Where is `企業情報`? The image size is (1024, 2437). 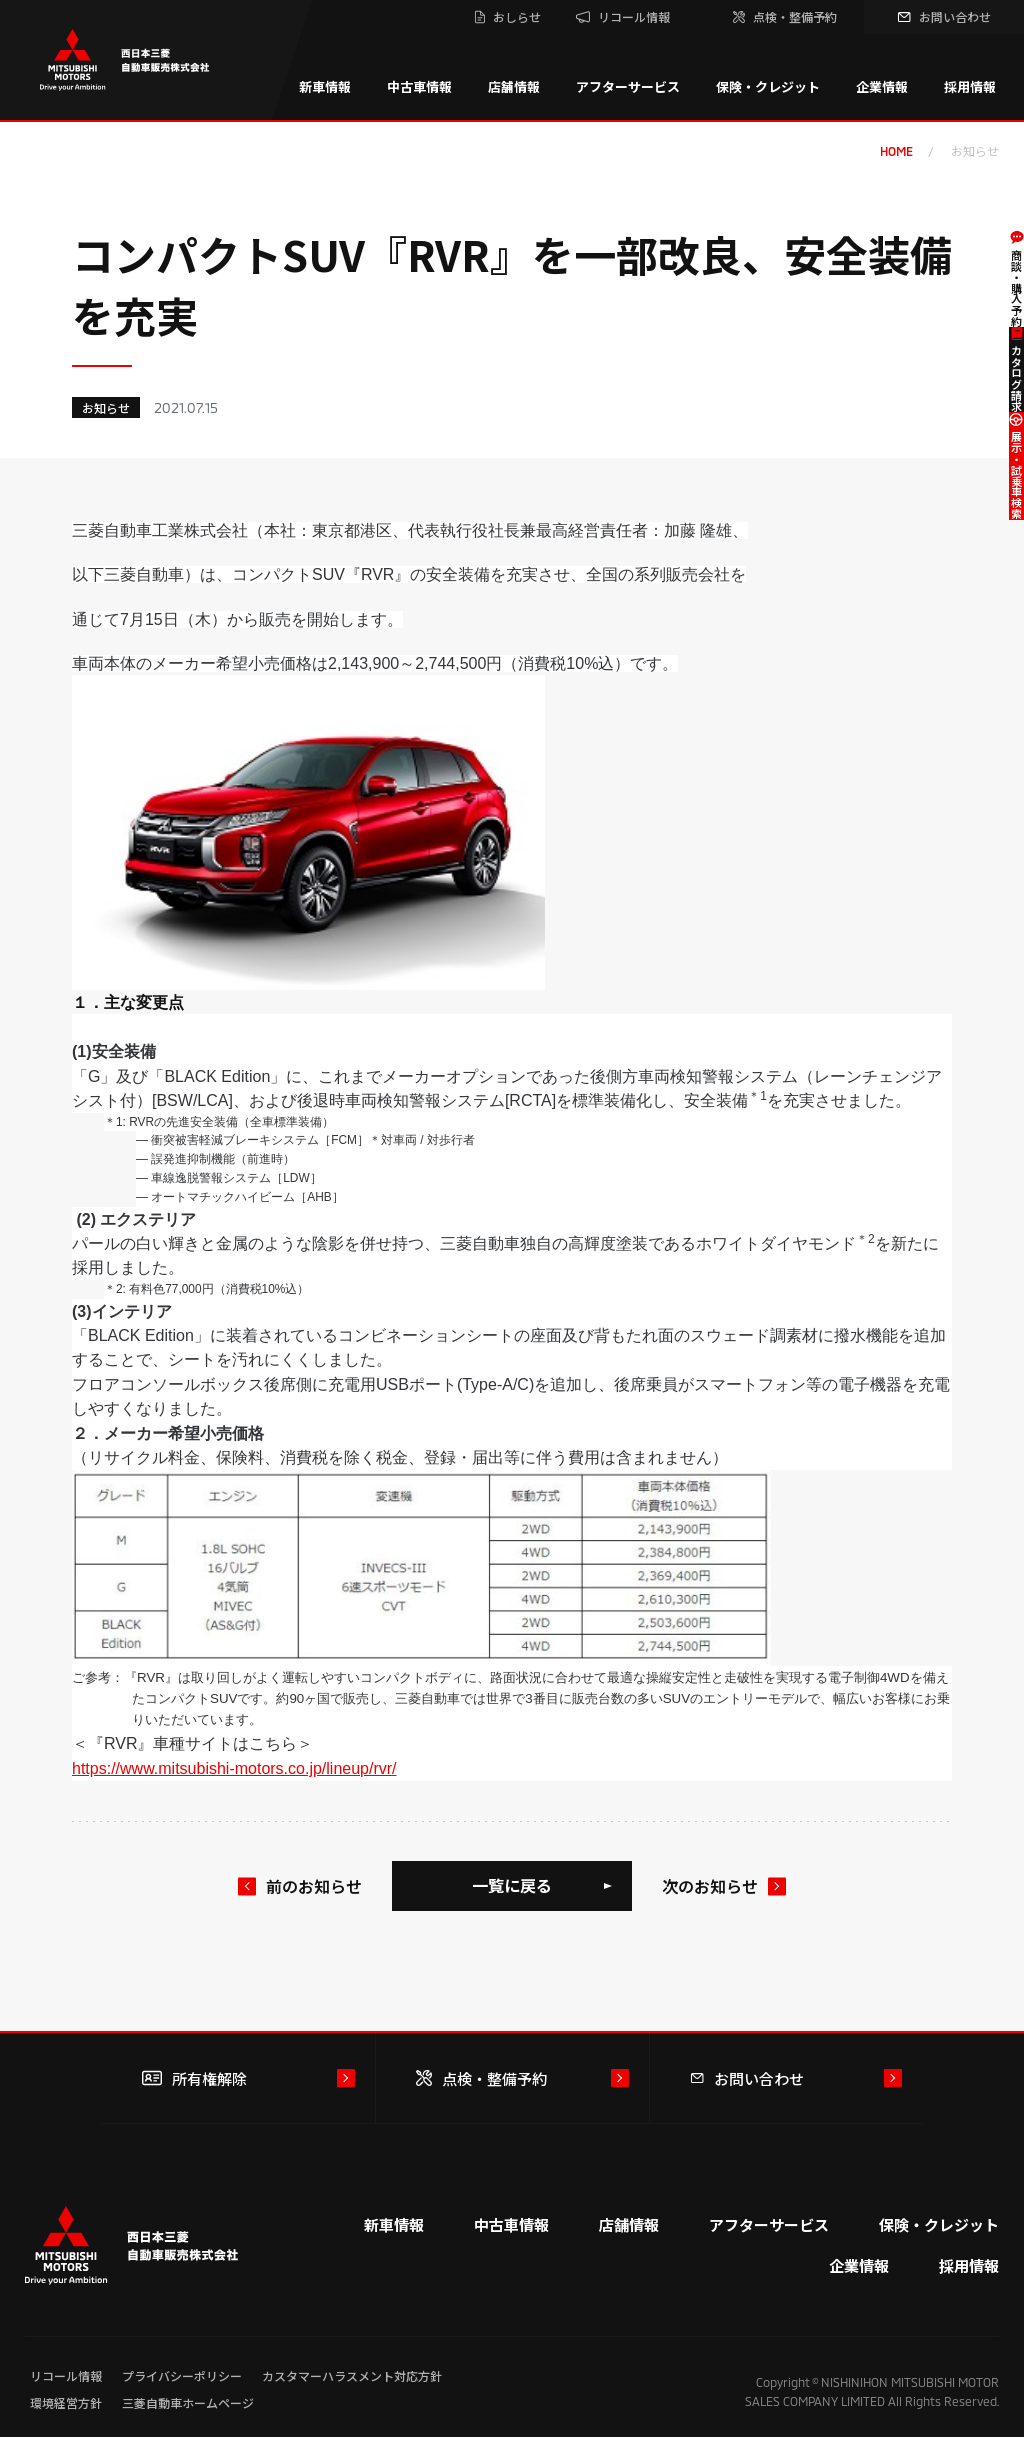
企業情報 is located at coordinates (882, 86).